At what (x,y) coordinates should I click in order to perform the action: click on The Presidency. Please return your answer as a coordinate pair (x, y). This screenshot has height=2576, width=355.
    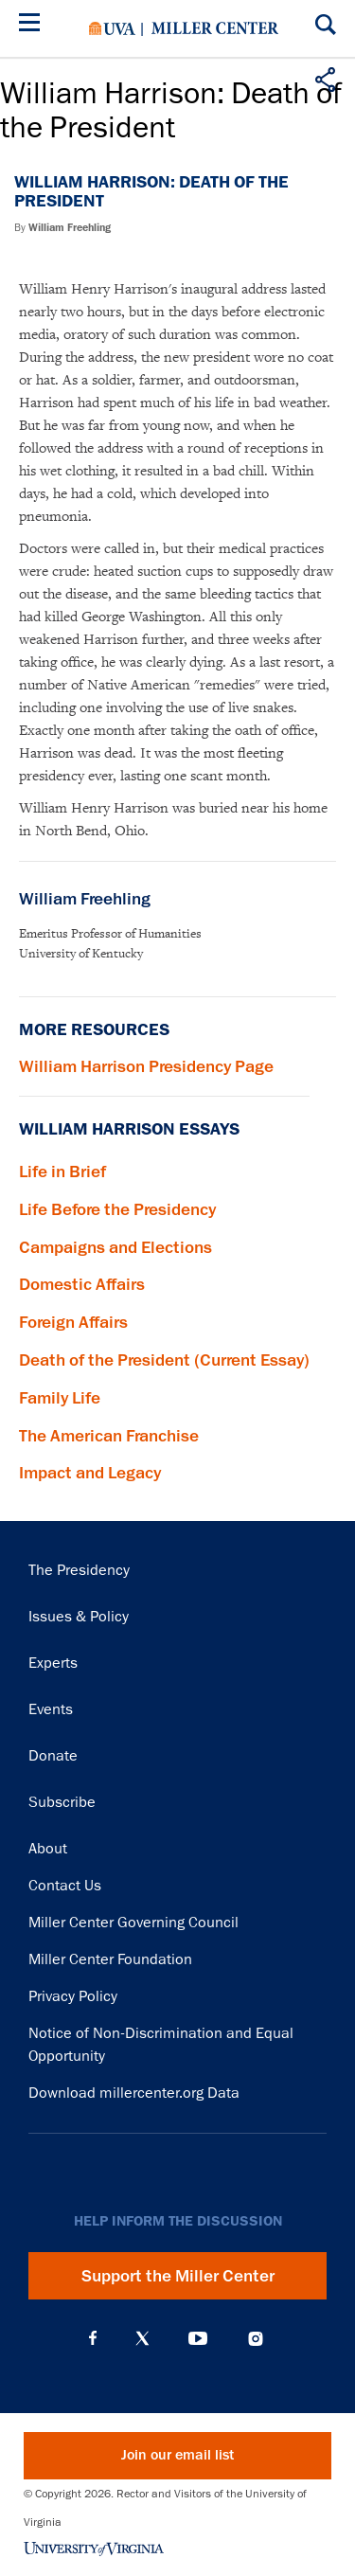
    Looking at the image, I should click on (79, 1570).